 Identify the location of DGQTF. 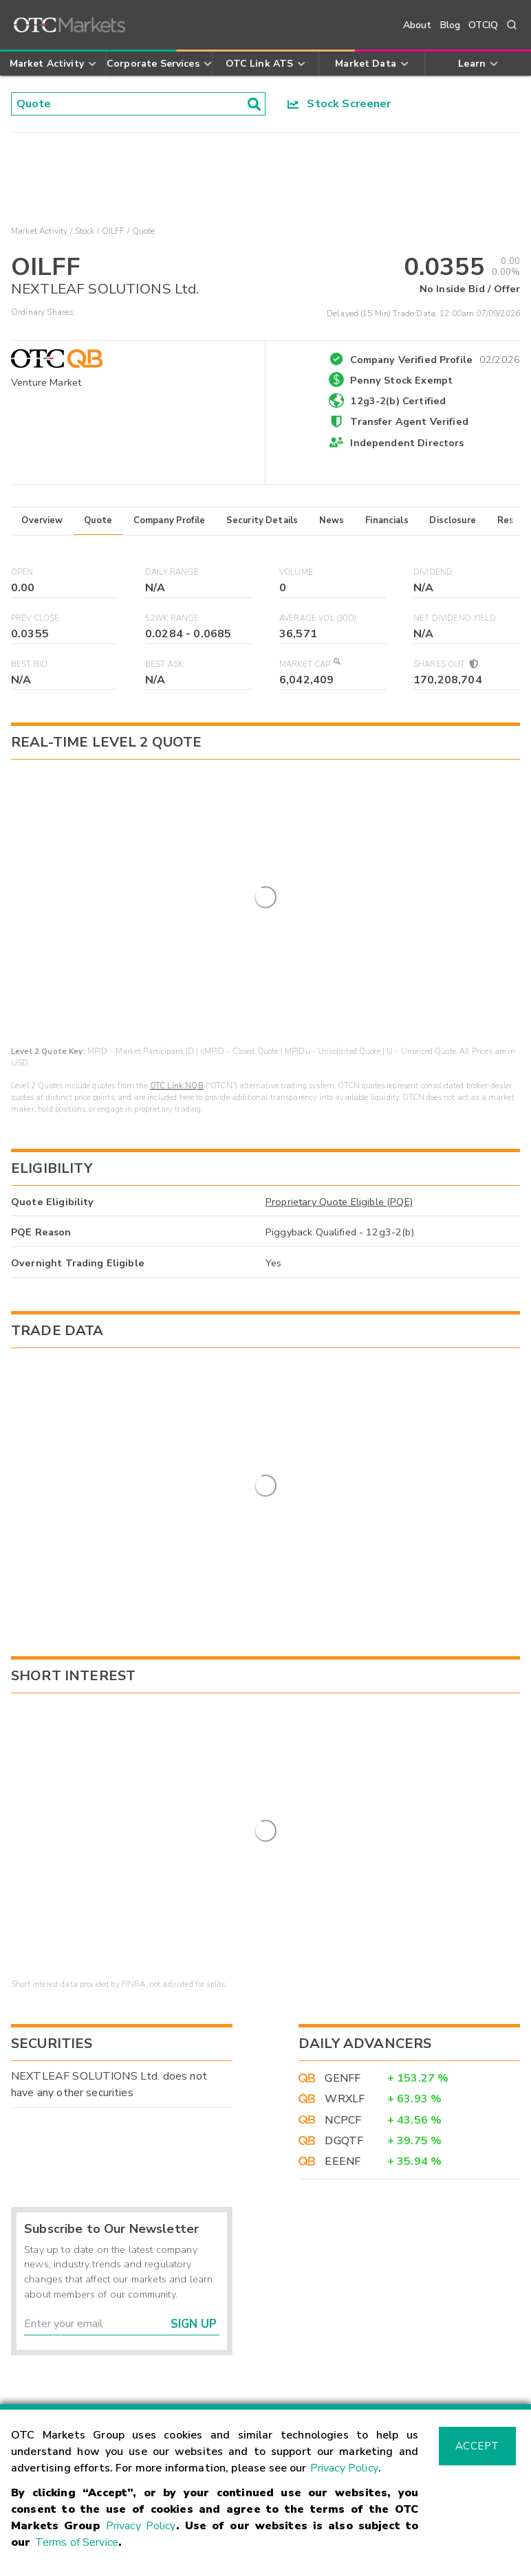
(344, 2000).